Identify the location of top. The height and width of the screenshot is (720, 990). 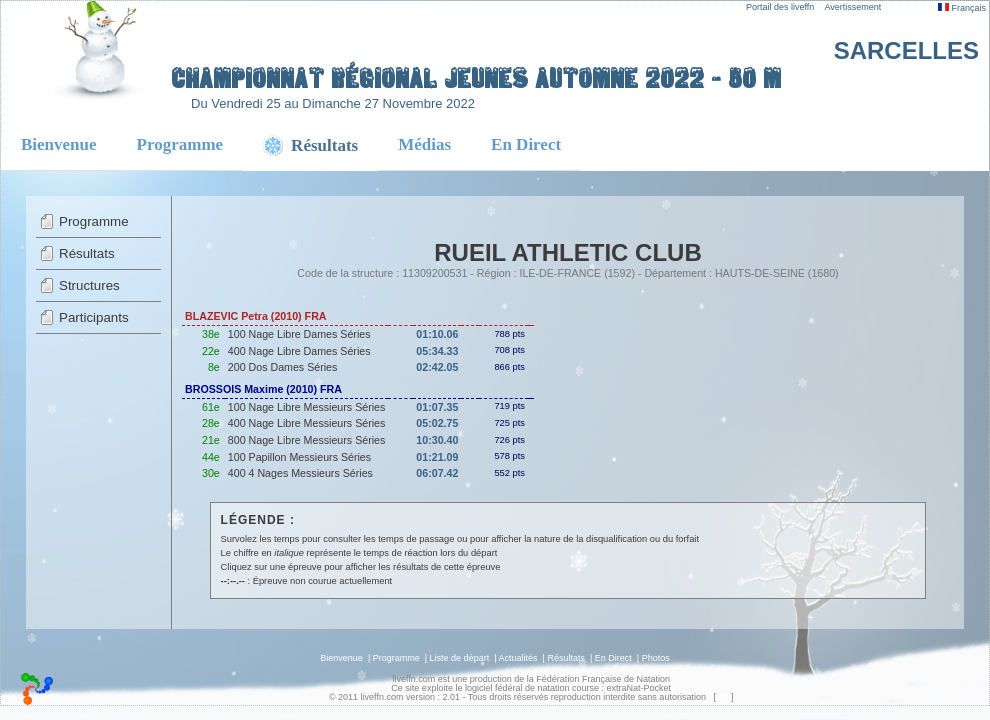
(722, 697).